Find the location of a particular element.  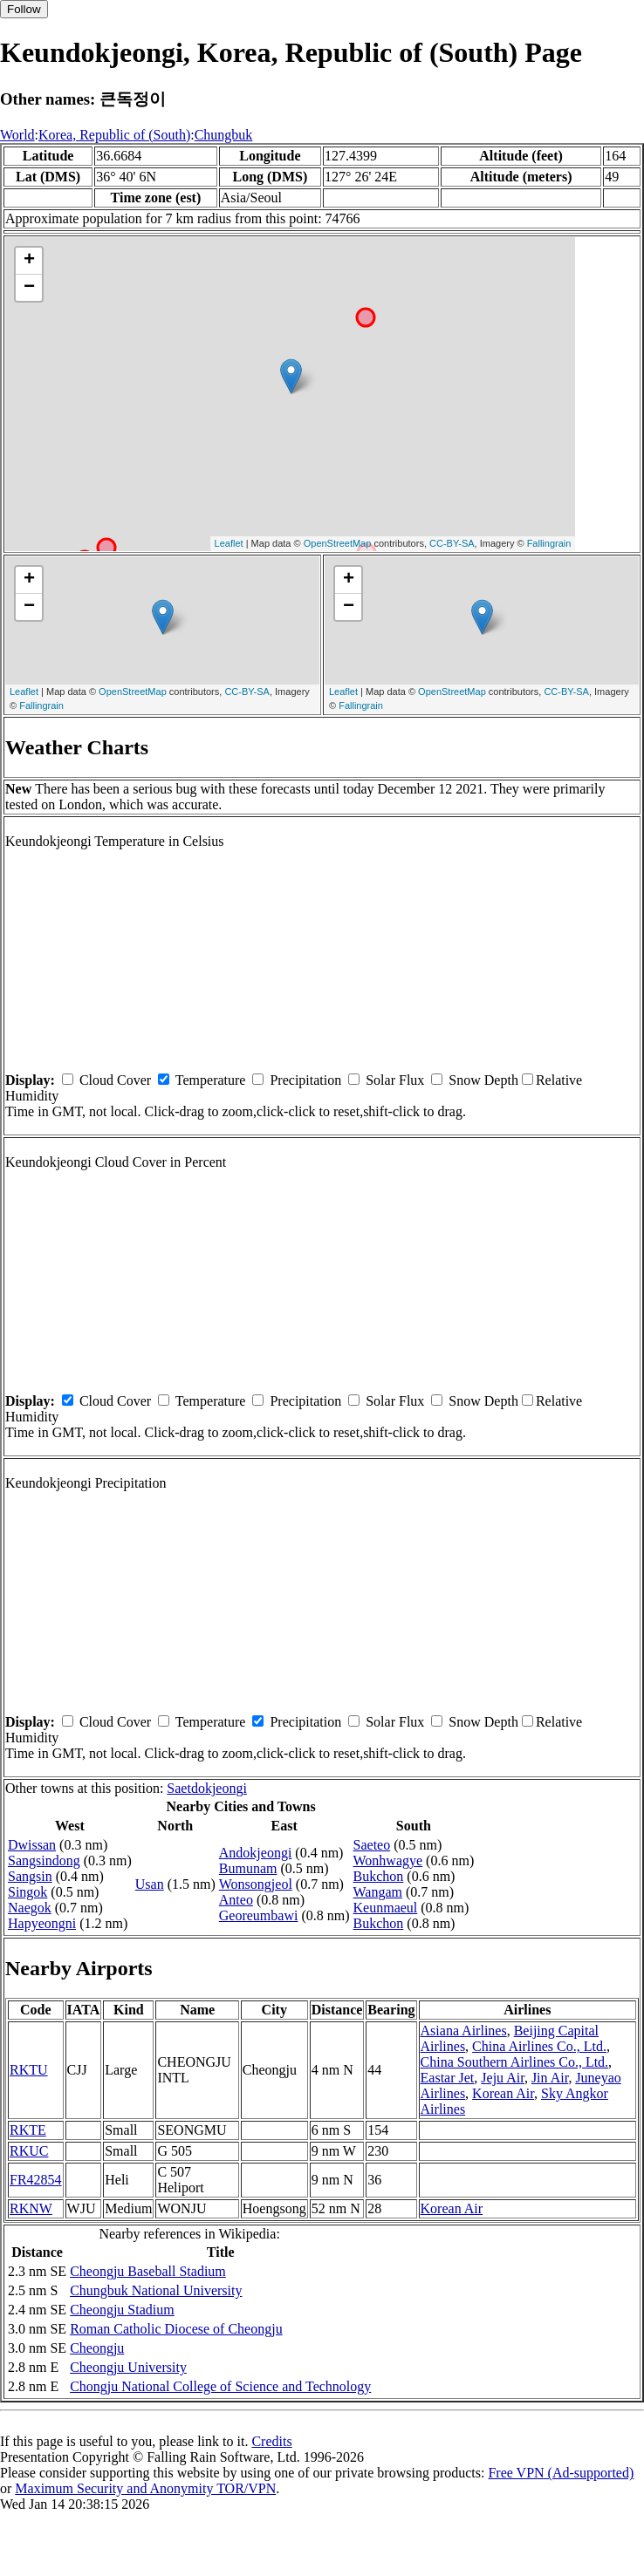

Fallingrain is located at coordinates (549, 543).